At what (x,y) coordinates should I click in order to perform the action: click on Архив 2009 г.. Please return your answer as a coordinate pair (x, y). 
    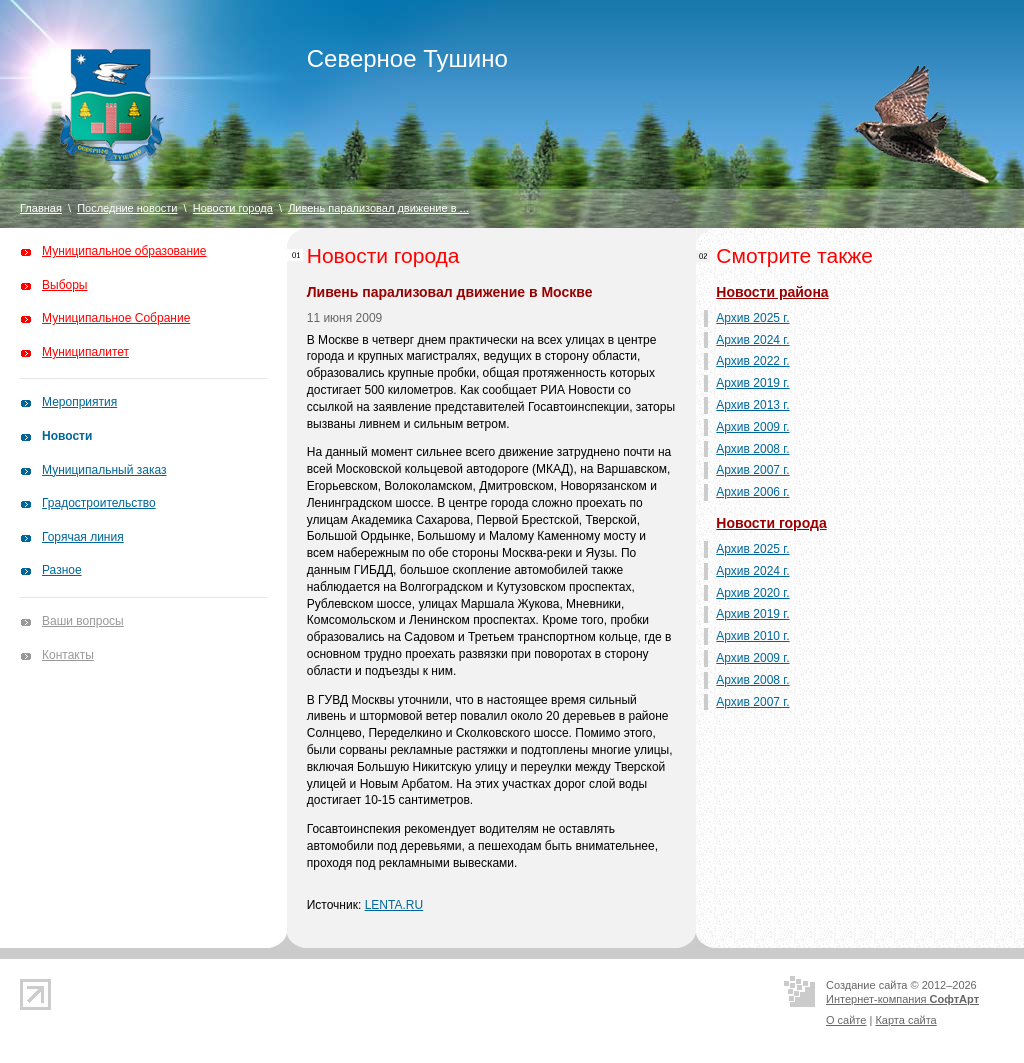
    Looking at the image, I should click on (752, 427).